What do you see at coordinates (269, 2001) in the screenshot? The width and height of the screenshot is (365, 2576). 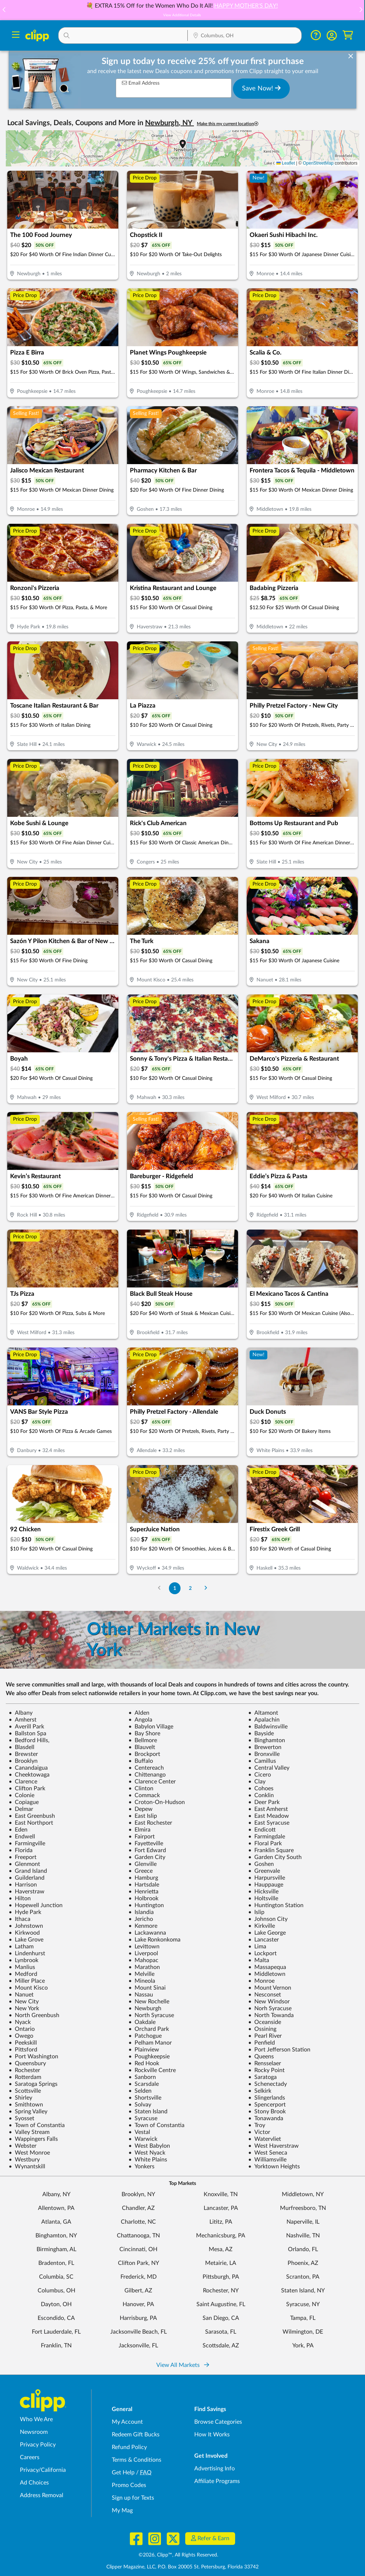 I see `New Windsor` at bounding box center [269, 2001].